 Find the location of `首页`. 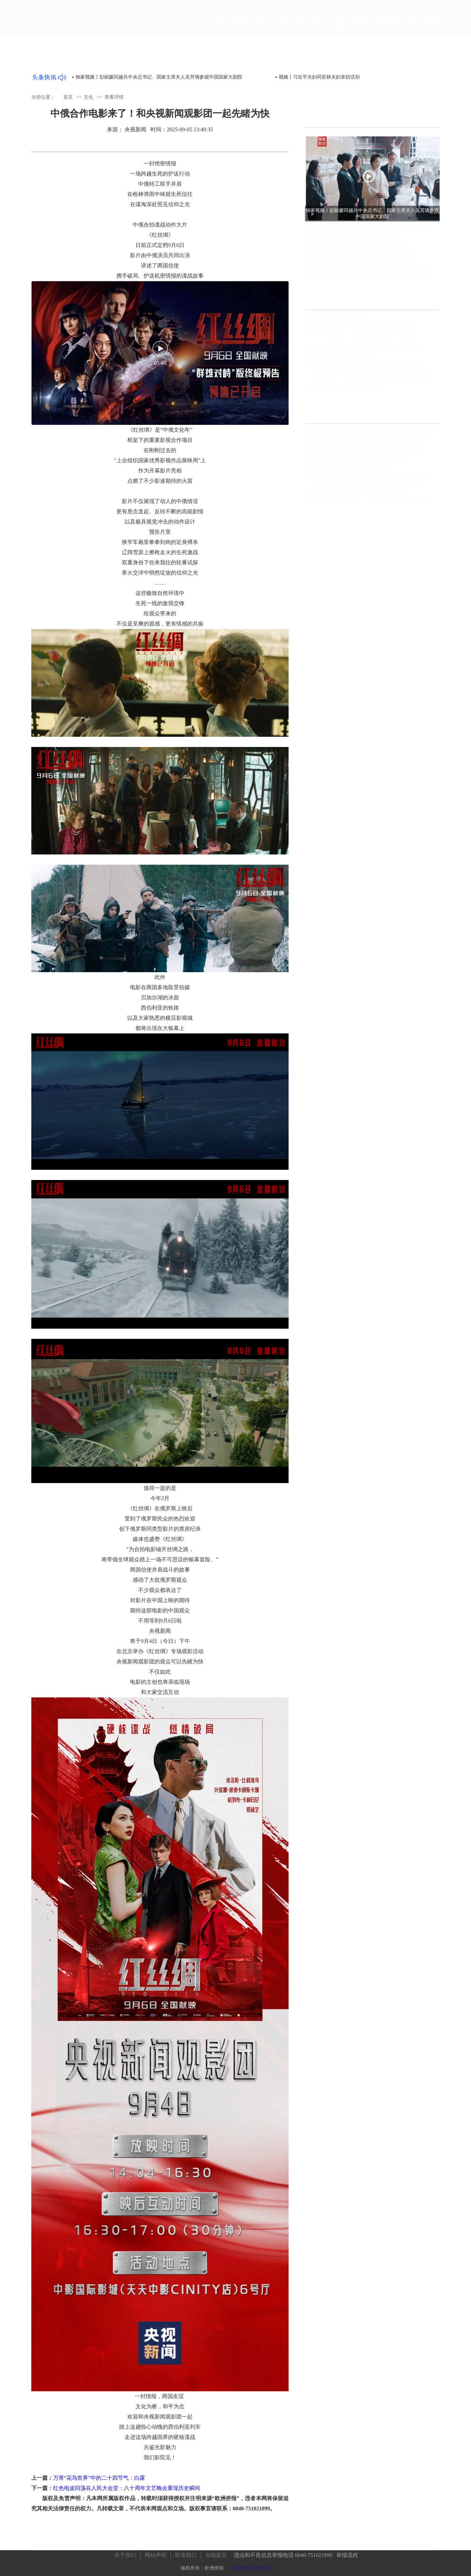

首页 is located at coordinates (221, 26).